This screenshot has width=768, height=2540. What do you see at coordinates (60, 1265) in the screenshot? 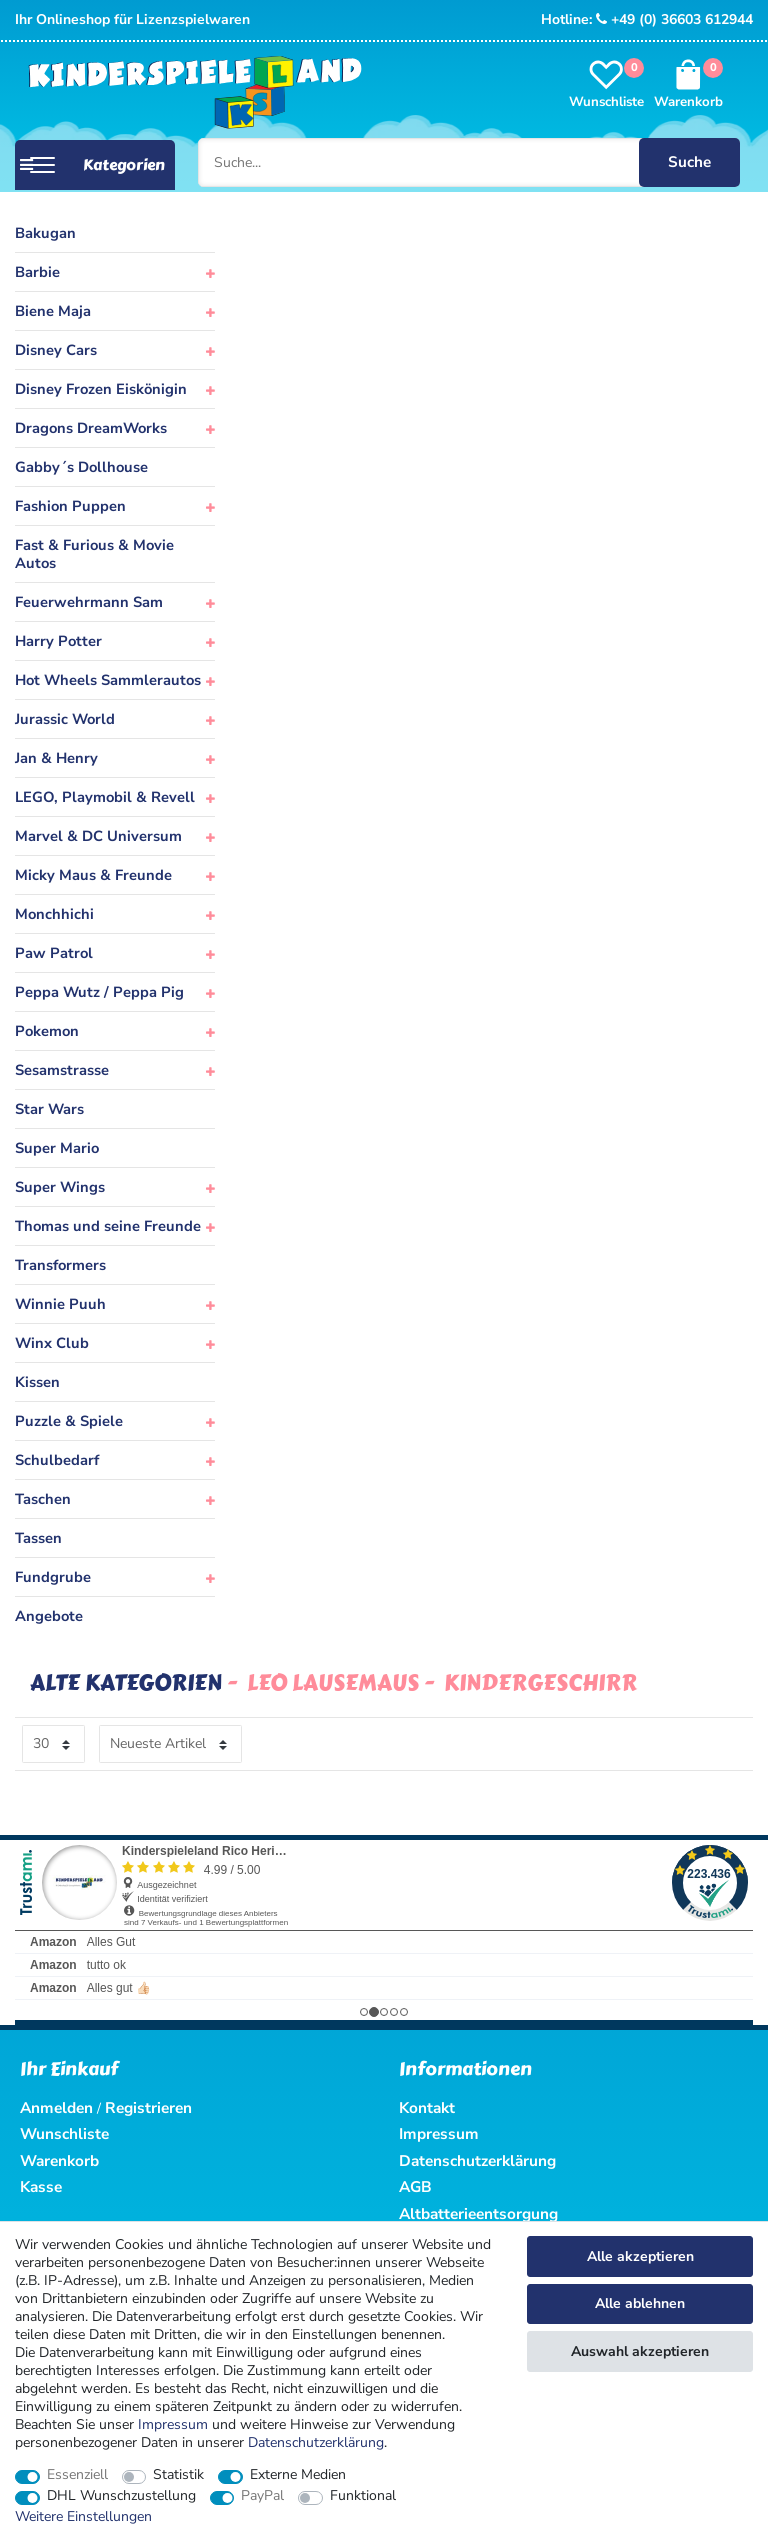
I see `Transformers` at bounding box center [60, 1265].